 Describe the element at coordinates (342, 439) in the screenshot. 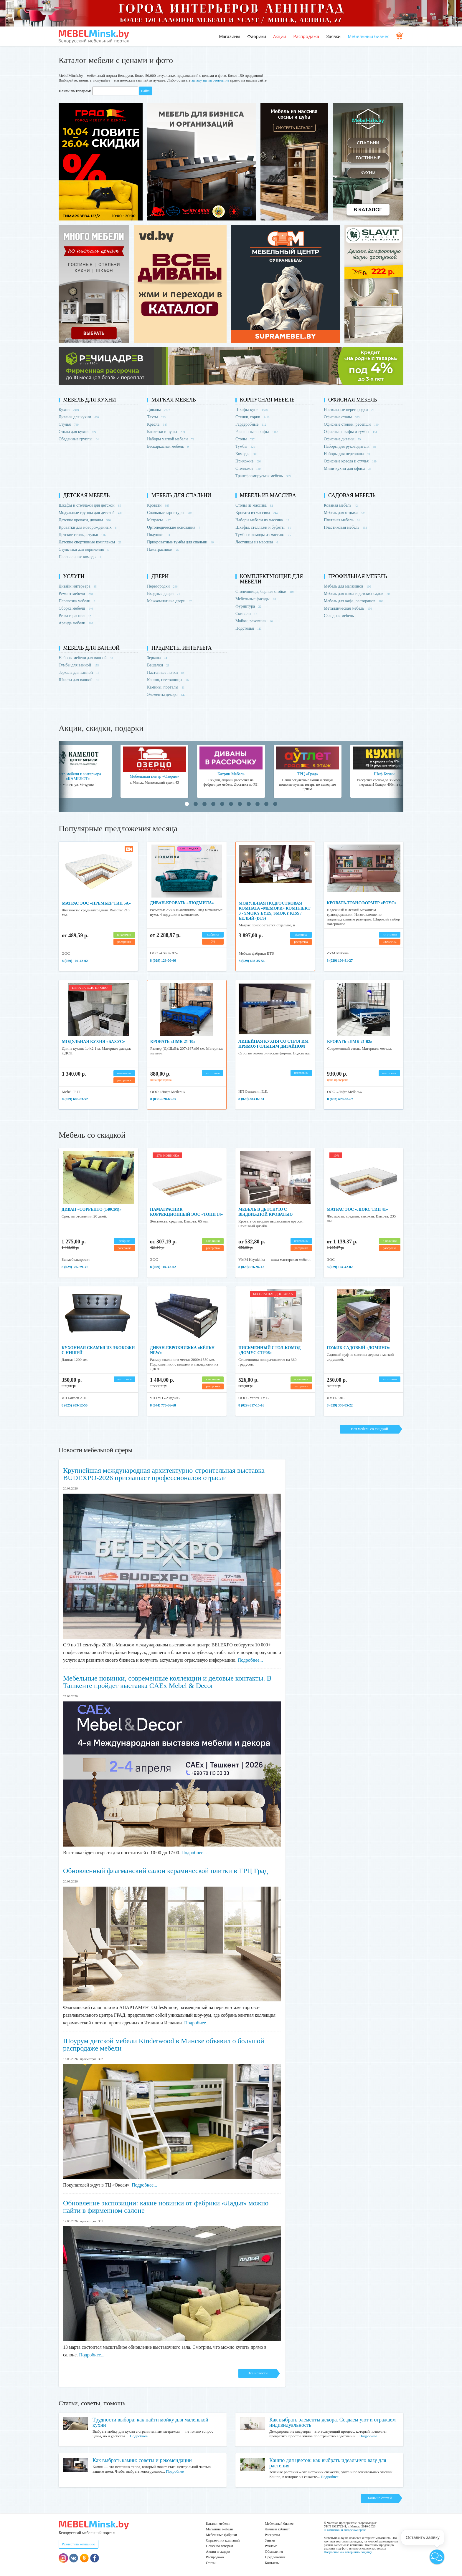

I see `Офисные диваны` at that location.